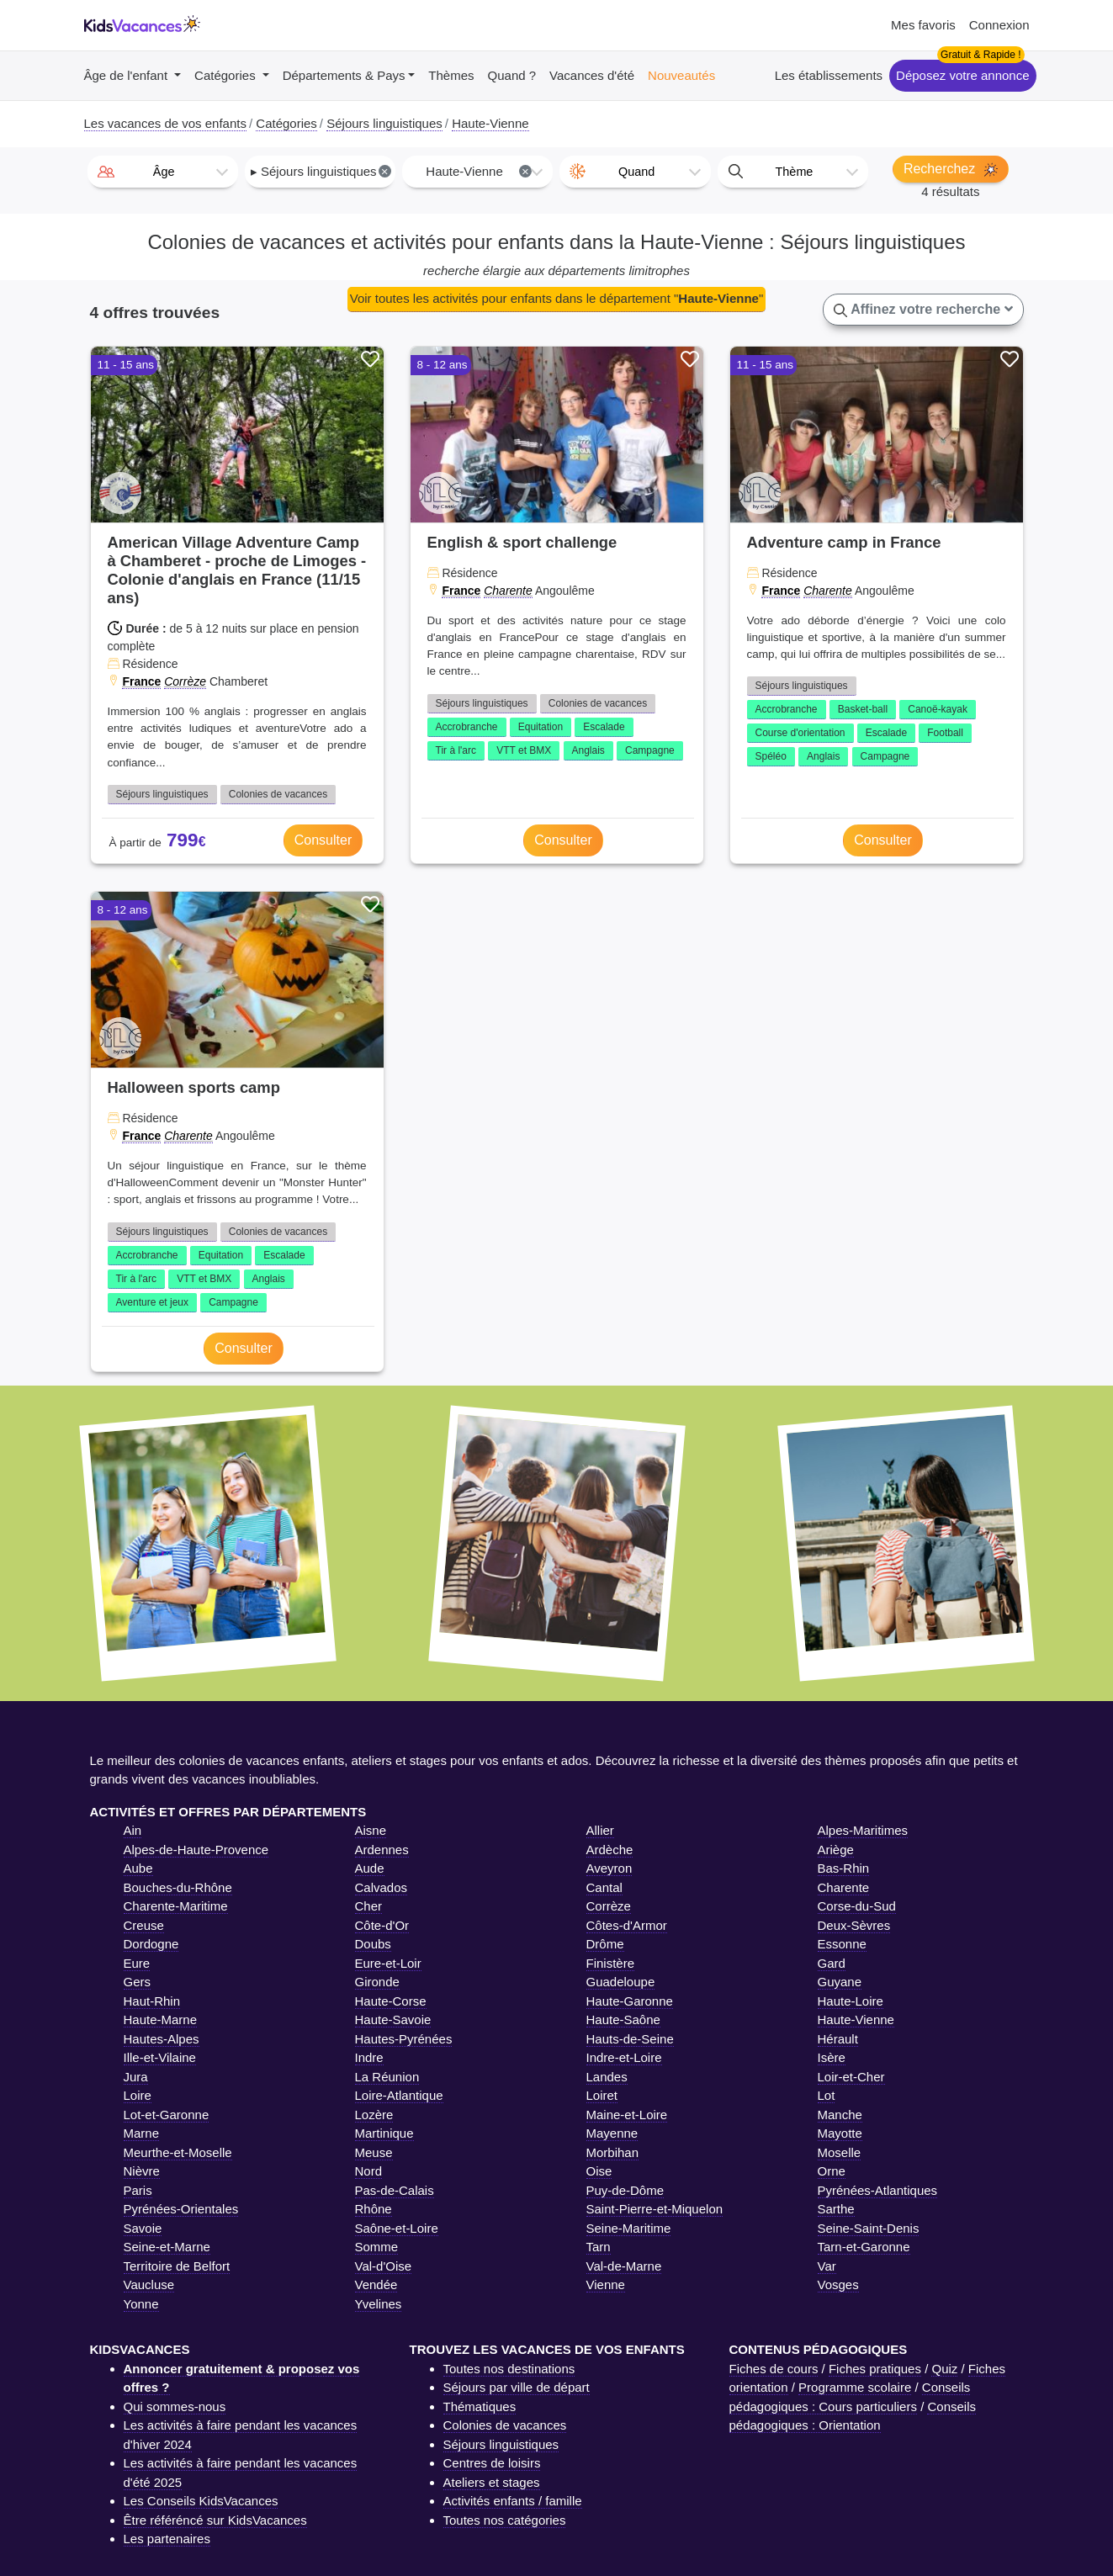  I want to click on Être référéncé sur KidsVacances, so click(215, 2520).